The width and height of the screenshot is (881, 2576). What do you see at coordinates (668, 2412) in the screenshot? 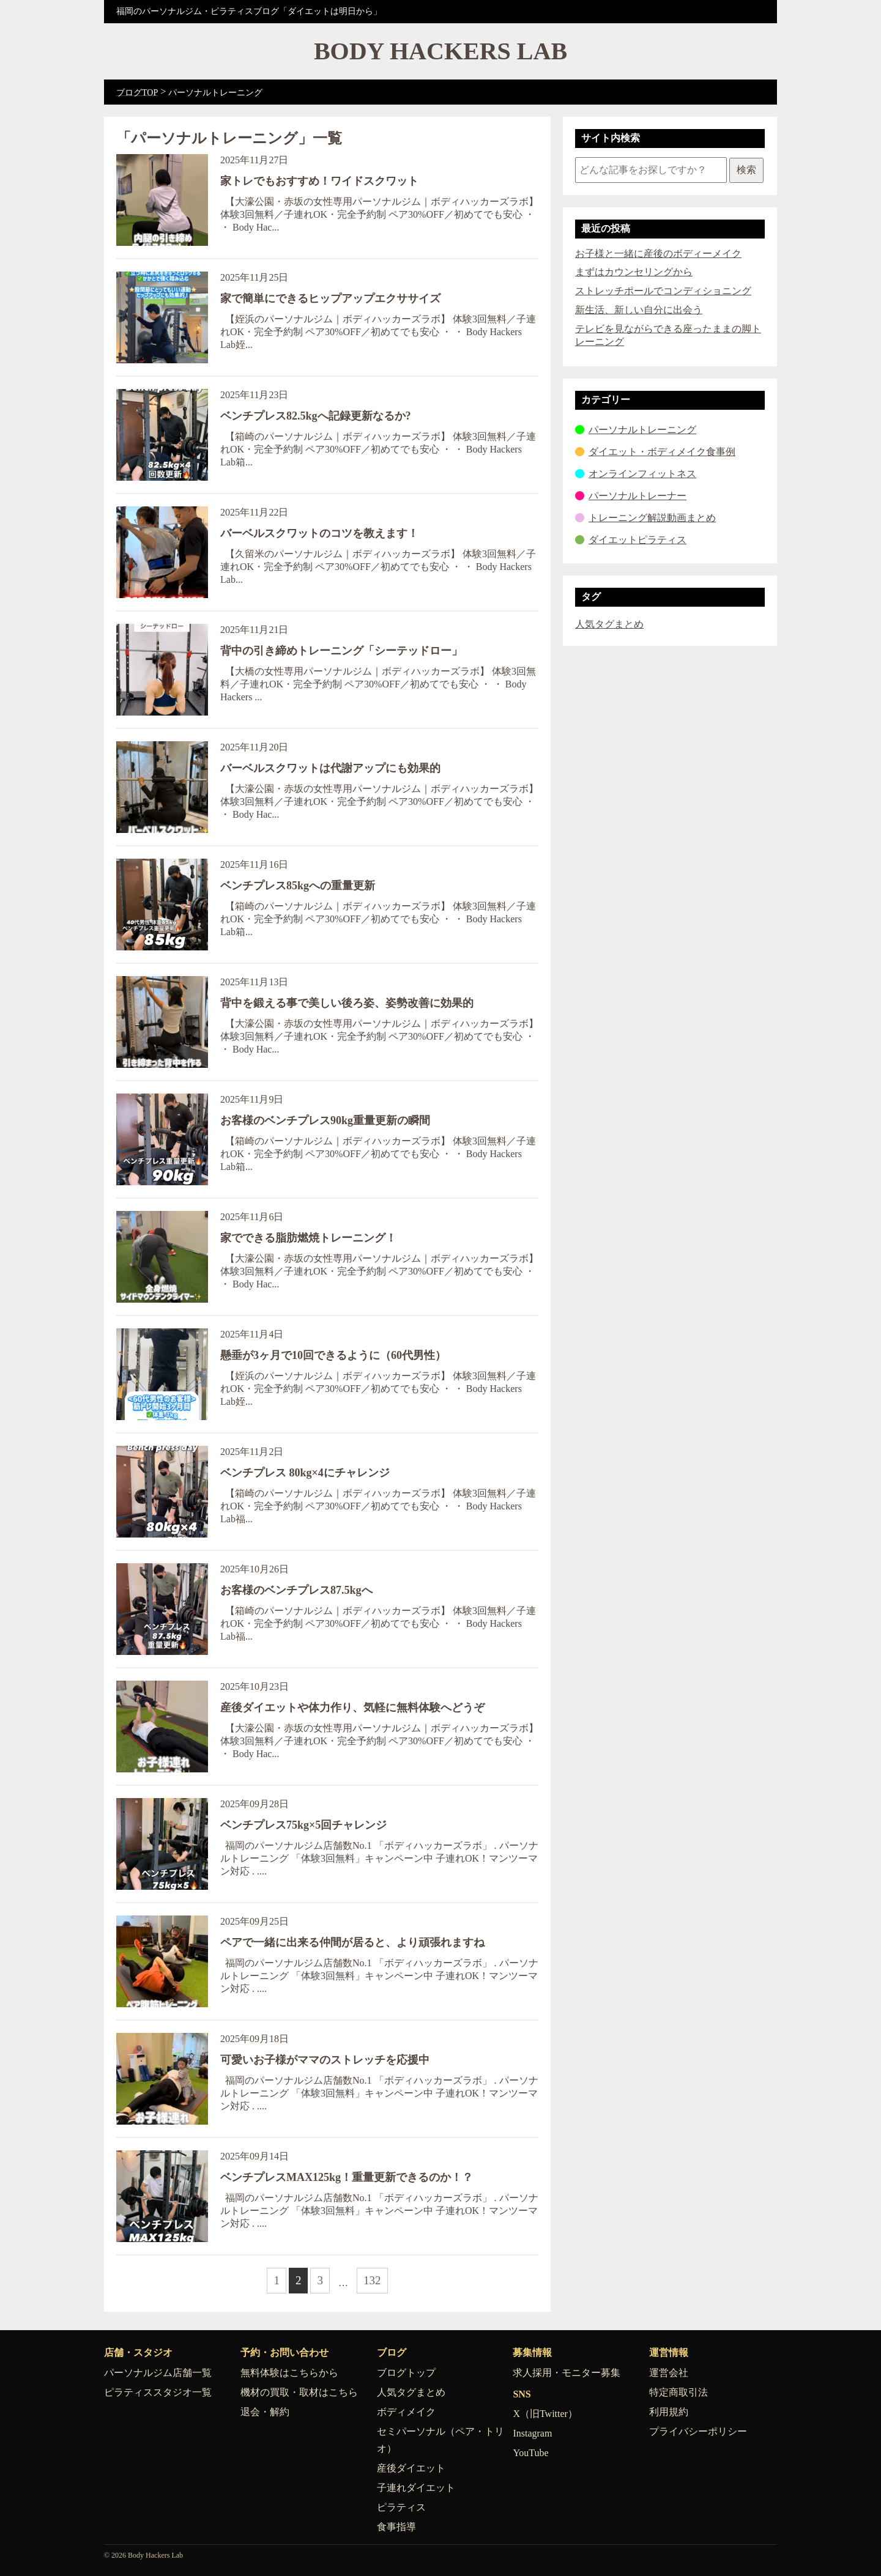
I see `利用規約` at bounding box center [668, 2412].